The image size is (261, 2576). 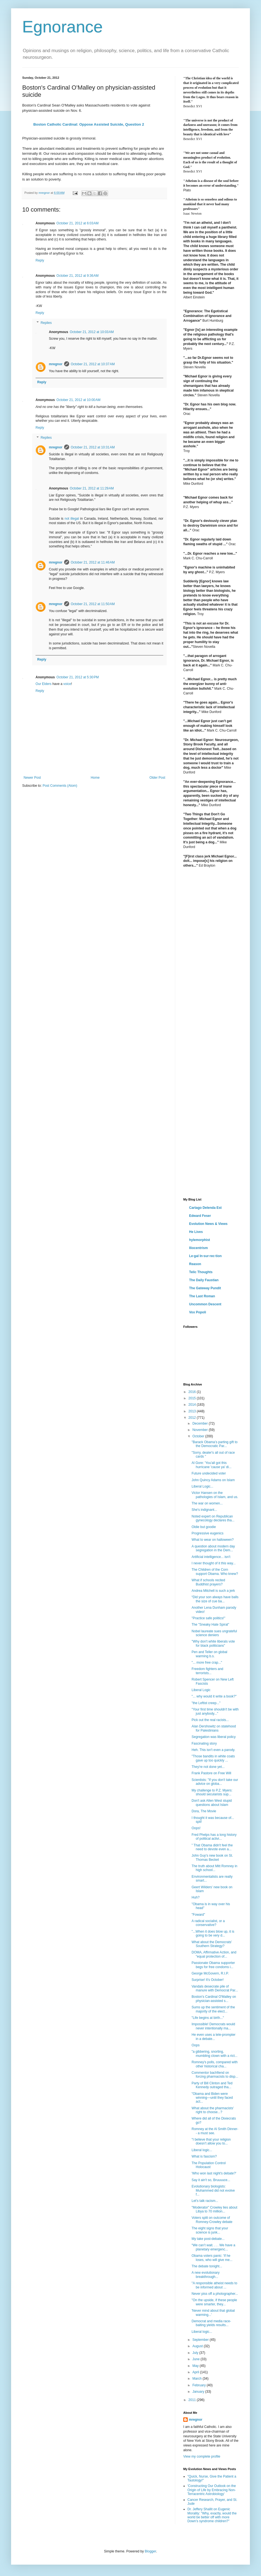 What do you see at coordinates (198, 2392) in the screenshot?
I see `January` at bounding box center [198, 2392].